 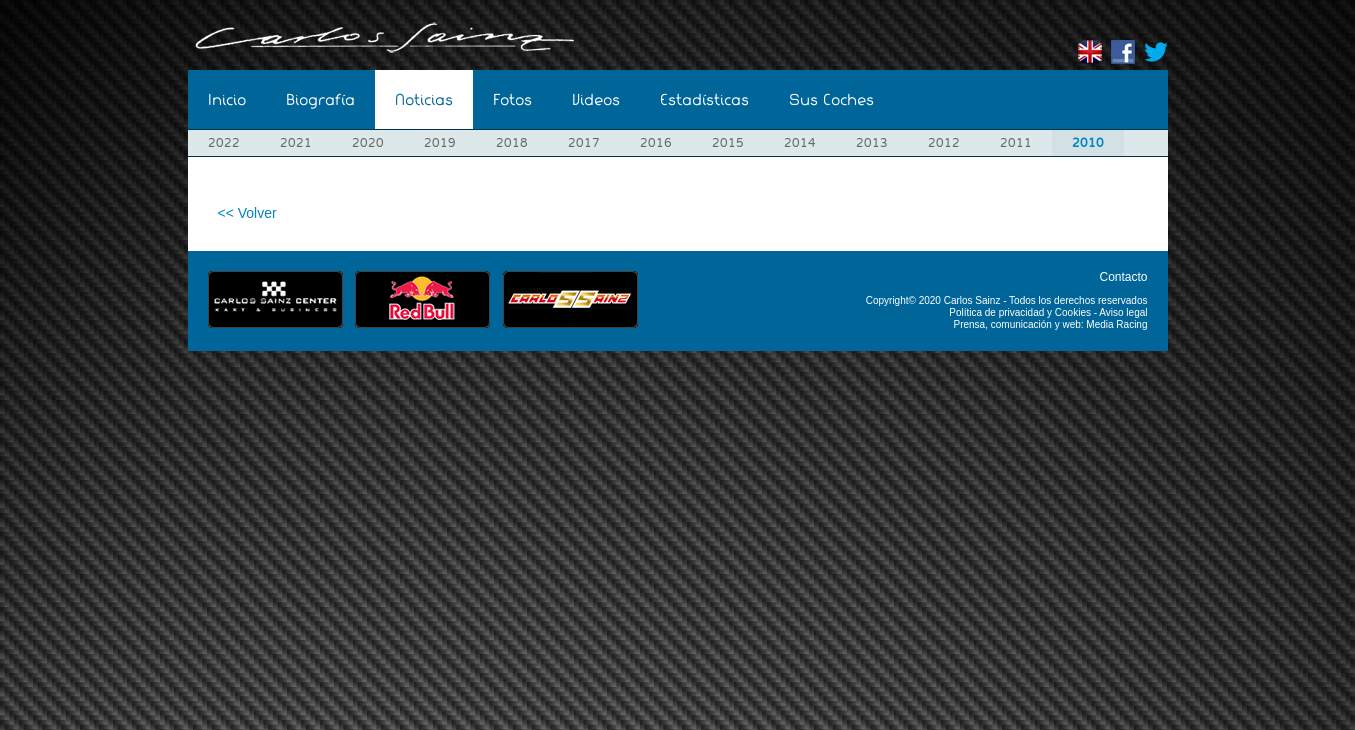 I want to click on 2018, so click(x=512, y=143).